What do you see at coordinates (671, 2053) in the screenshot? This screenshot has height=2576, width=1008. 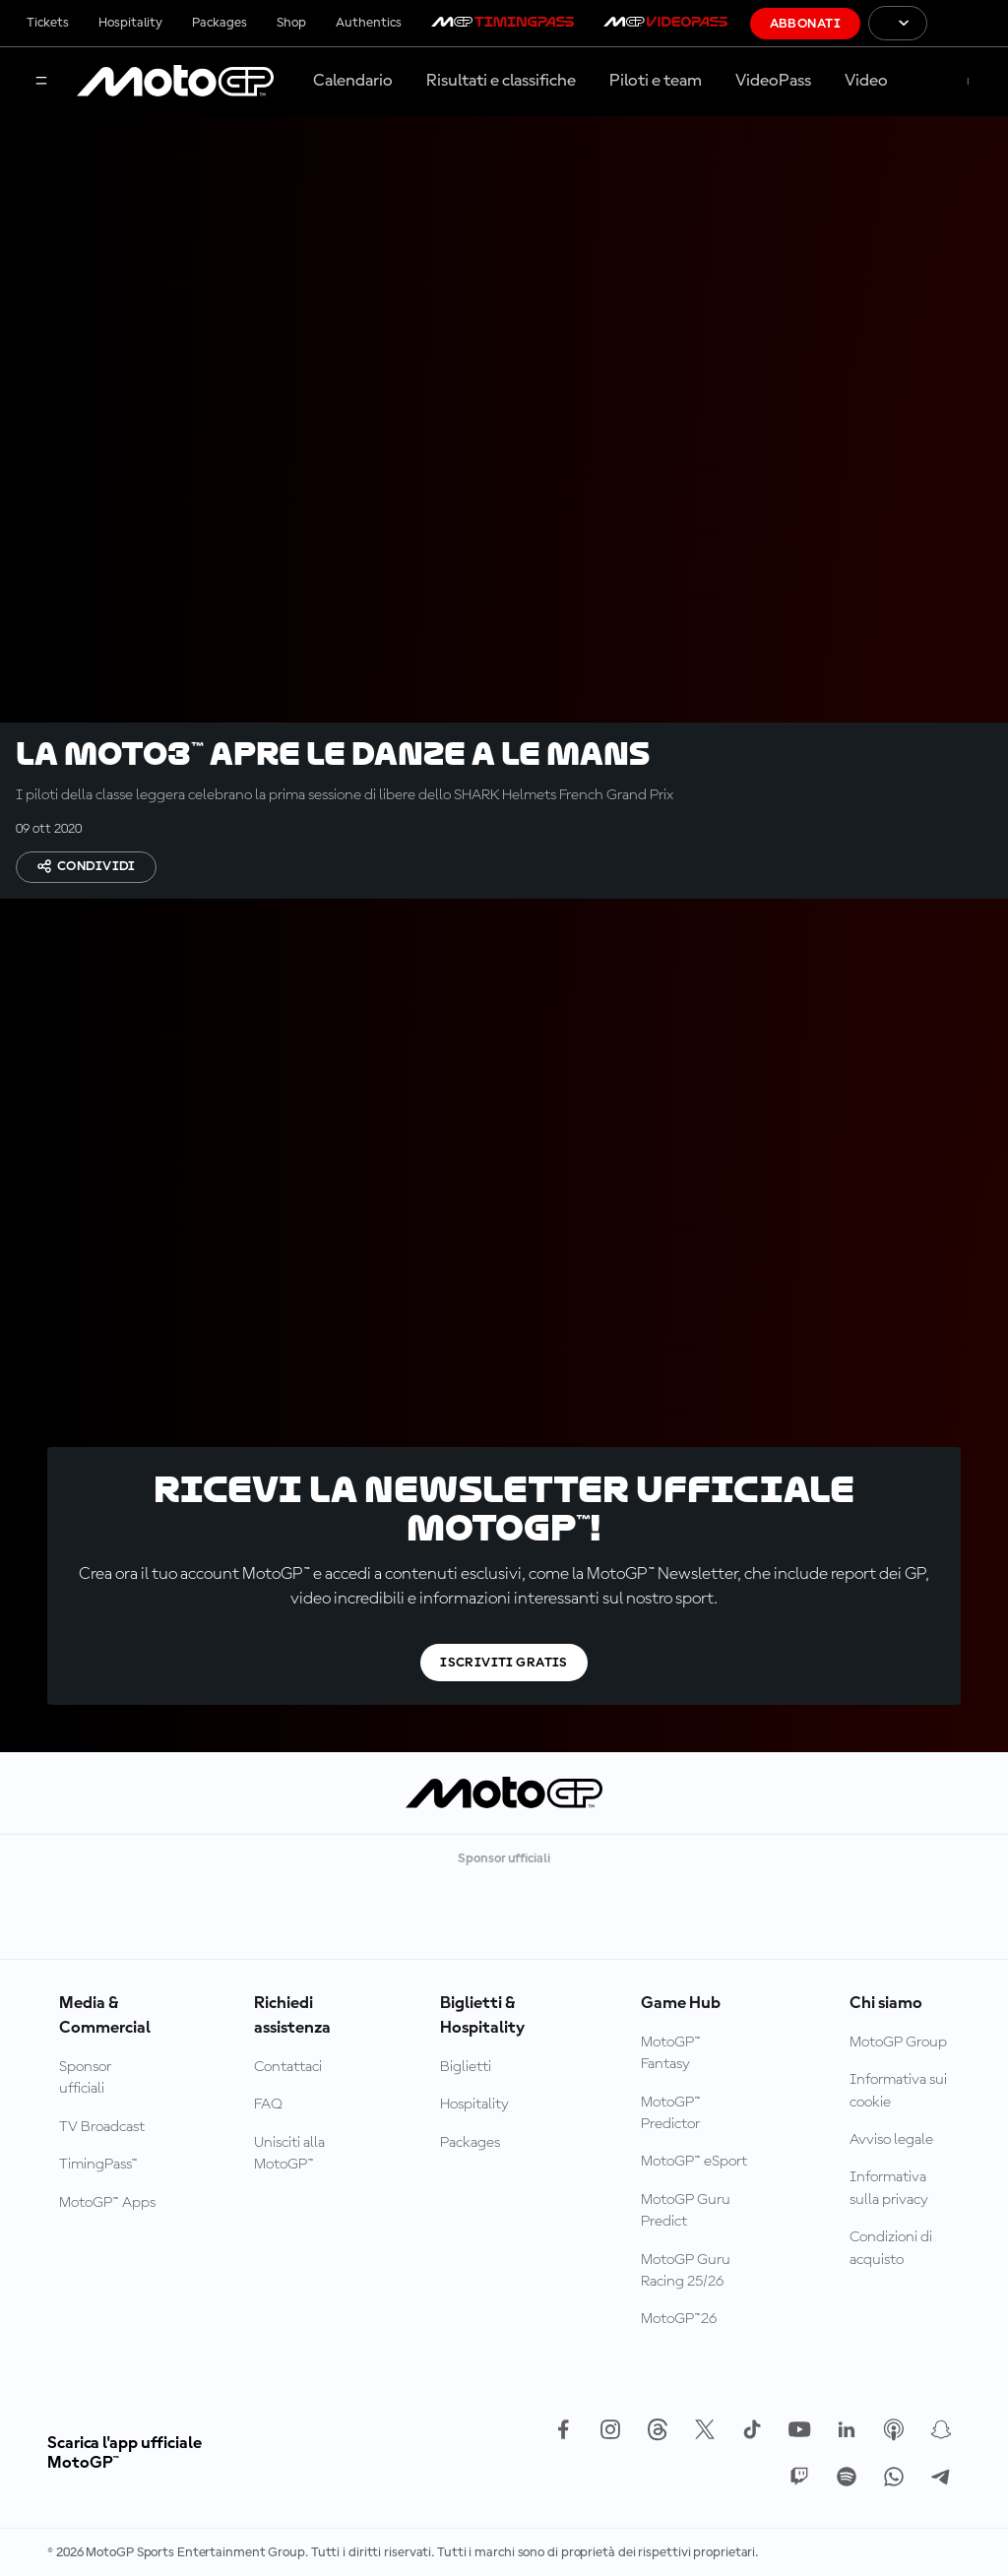 I see `MotoGP™ Fantasy` at bounding box center [671, 2053].